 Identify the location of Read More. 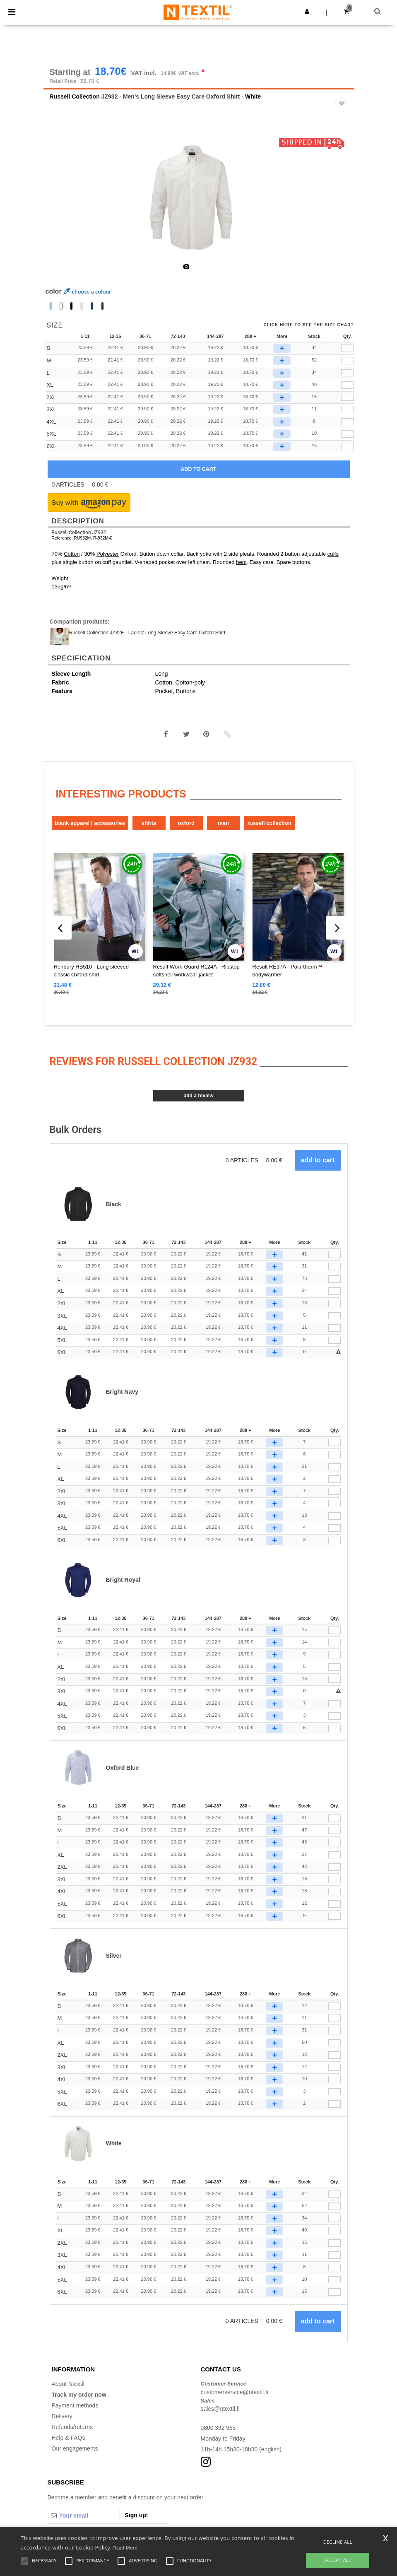
(125, 2548).